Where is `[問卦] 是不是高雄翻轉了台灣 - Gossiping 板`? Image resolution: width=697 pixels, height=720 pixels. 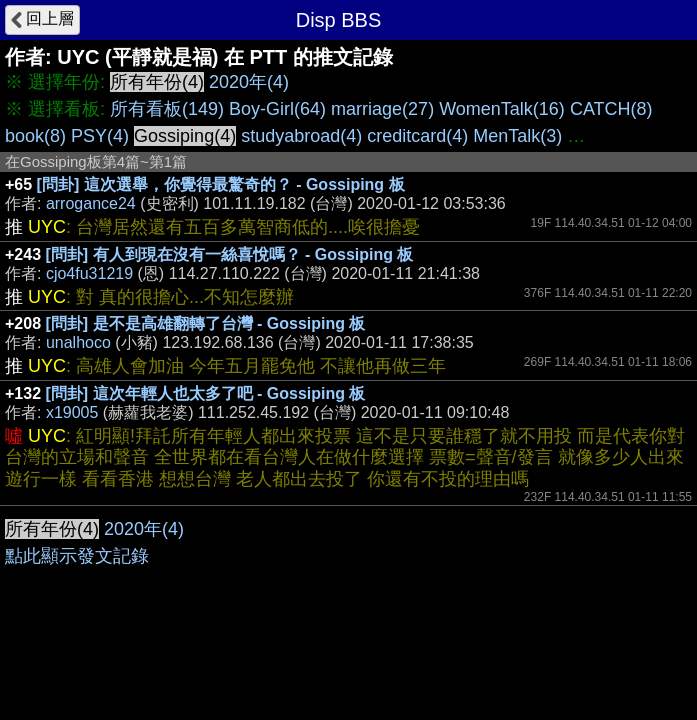 [問卦] 是不是高雄翻轉了台灣 - Gossiping 板 is located at coordinates (206, 323).